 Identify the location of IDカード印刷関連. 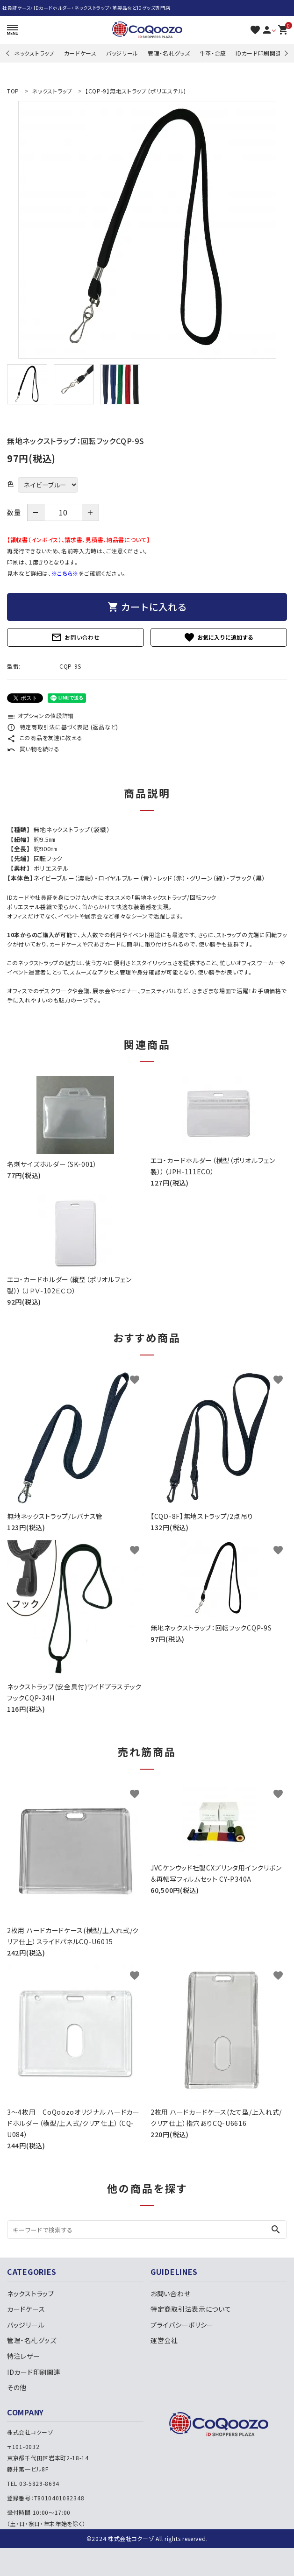
(258, 53).